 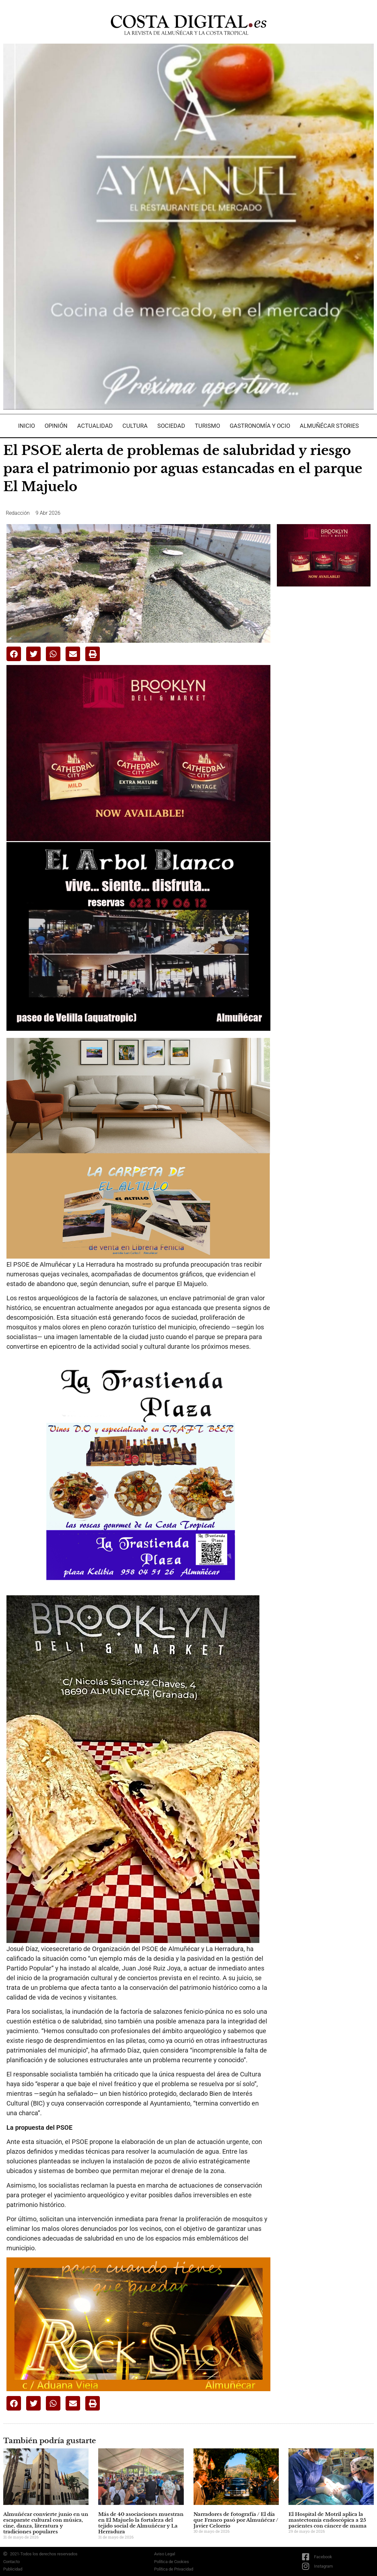 What do you see at coordinates (327, 2520) in the screenshot?
I see `El Hospital de Motril aplica la mastectomía endoscópica a 25 pacientes con cáncer de mama` at bounding box center [327, 2520].